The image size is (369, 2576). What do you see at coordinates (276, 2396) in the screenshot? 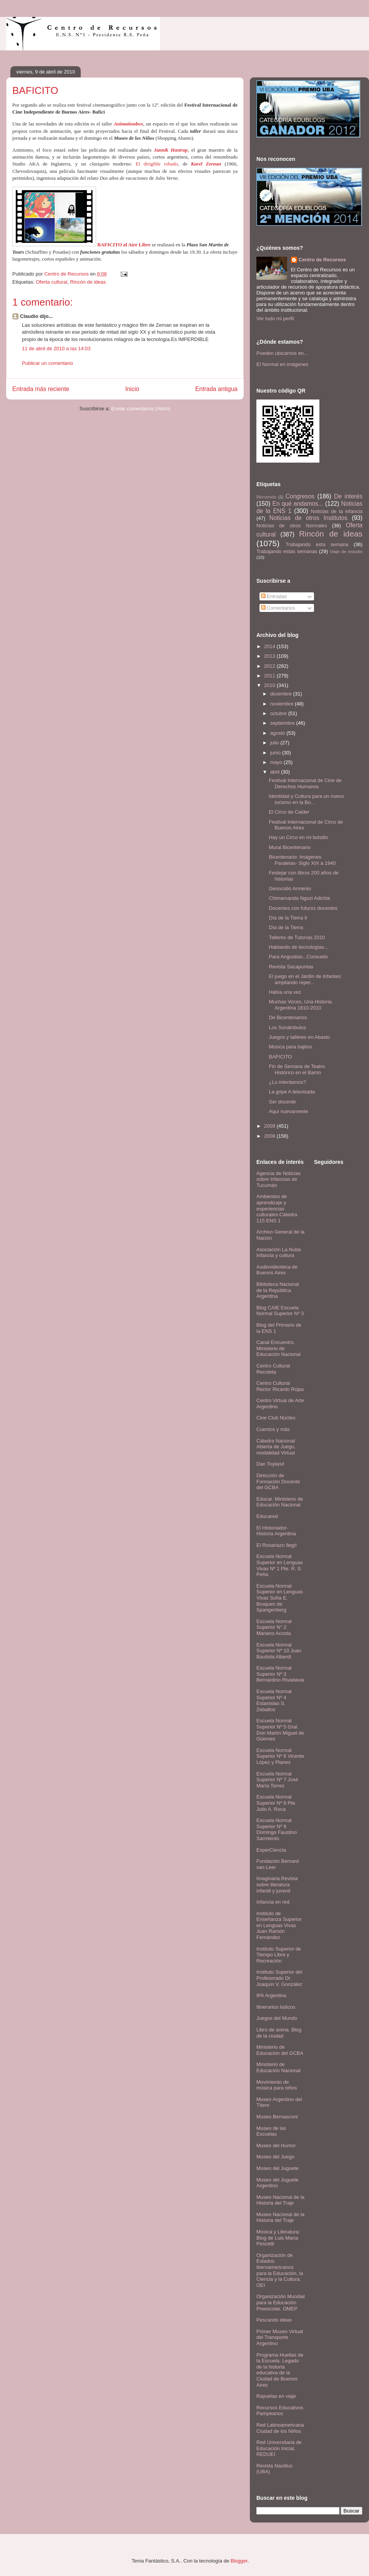
I see `Rayuelas en viaje` at bounding box center [276, 2396].